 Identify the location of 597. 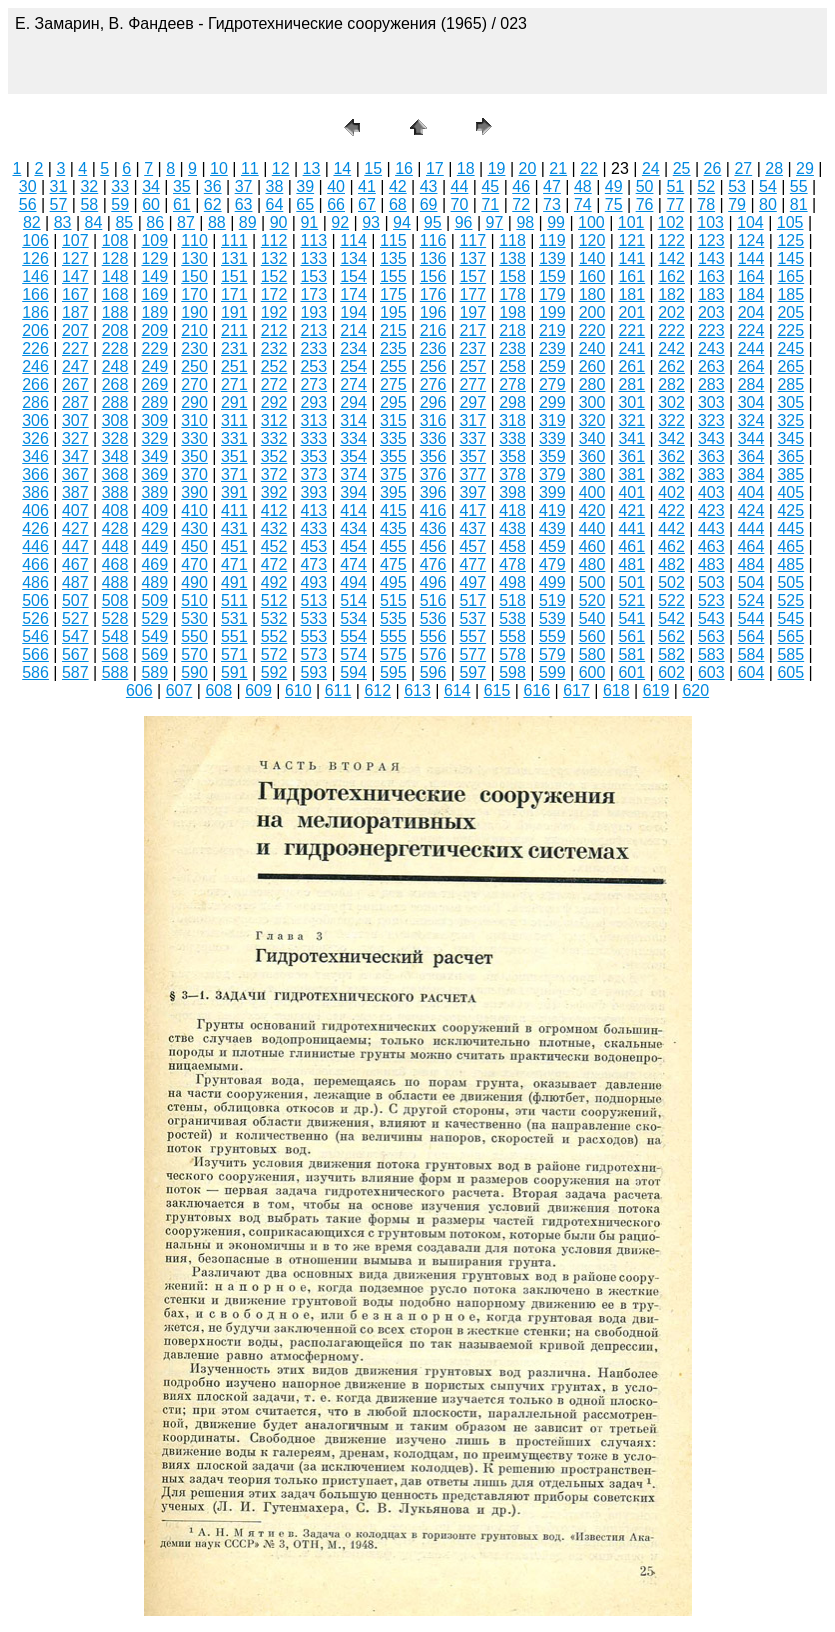
(472, 672).